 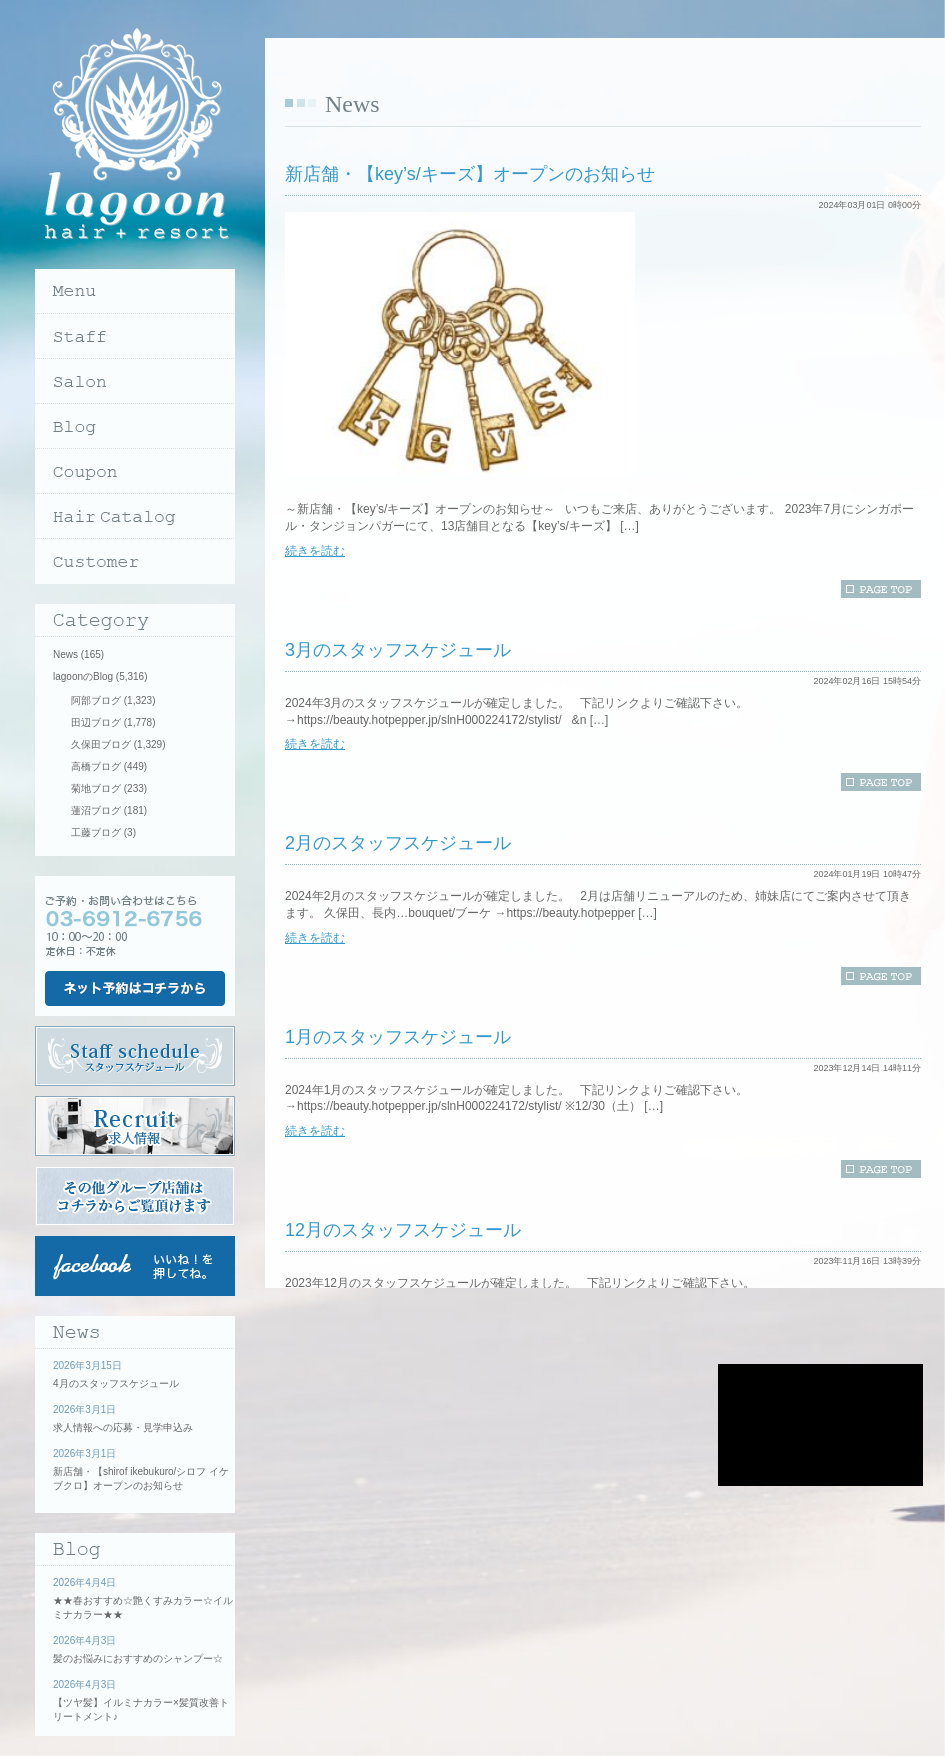 I want to click on 求人情報への応募・見学申込み, so click(x=123, y=1427).